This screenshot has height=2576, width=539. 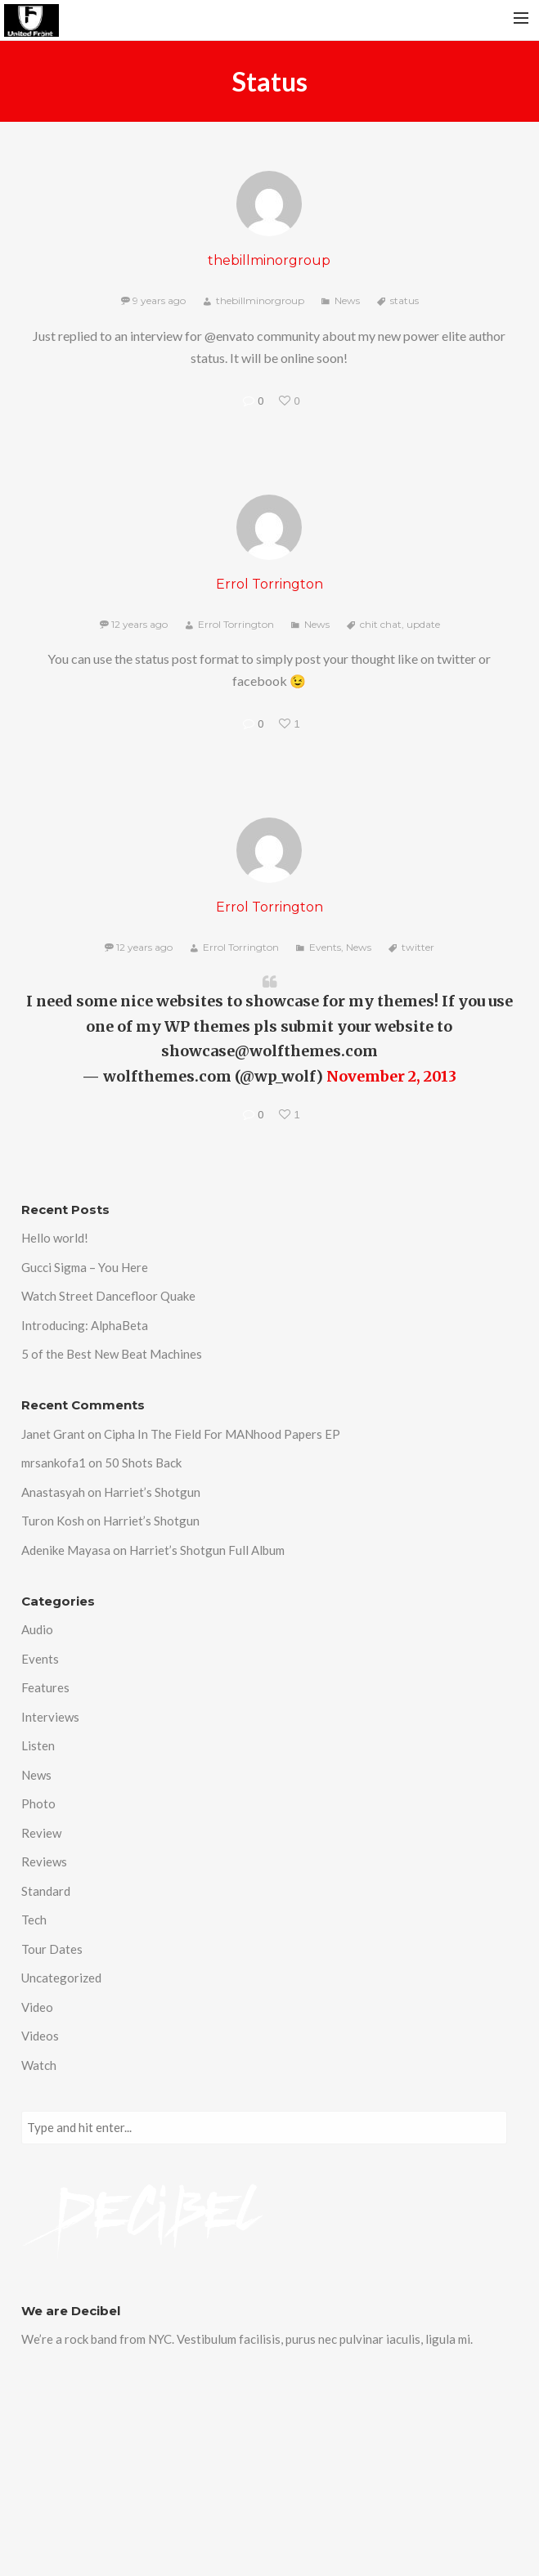 What do you see at coordinates (52, 1949) in the screenshot?
I see `Tour Dates` at bounding box center [52, 1949].